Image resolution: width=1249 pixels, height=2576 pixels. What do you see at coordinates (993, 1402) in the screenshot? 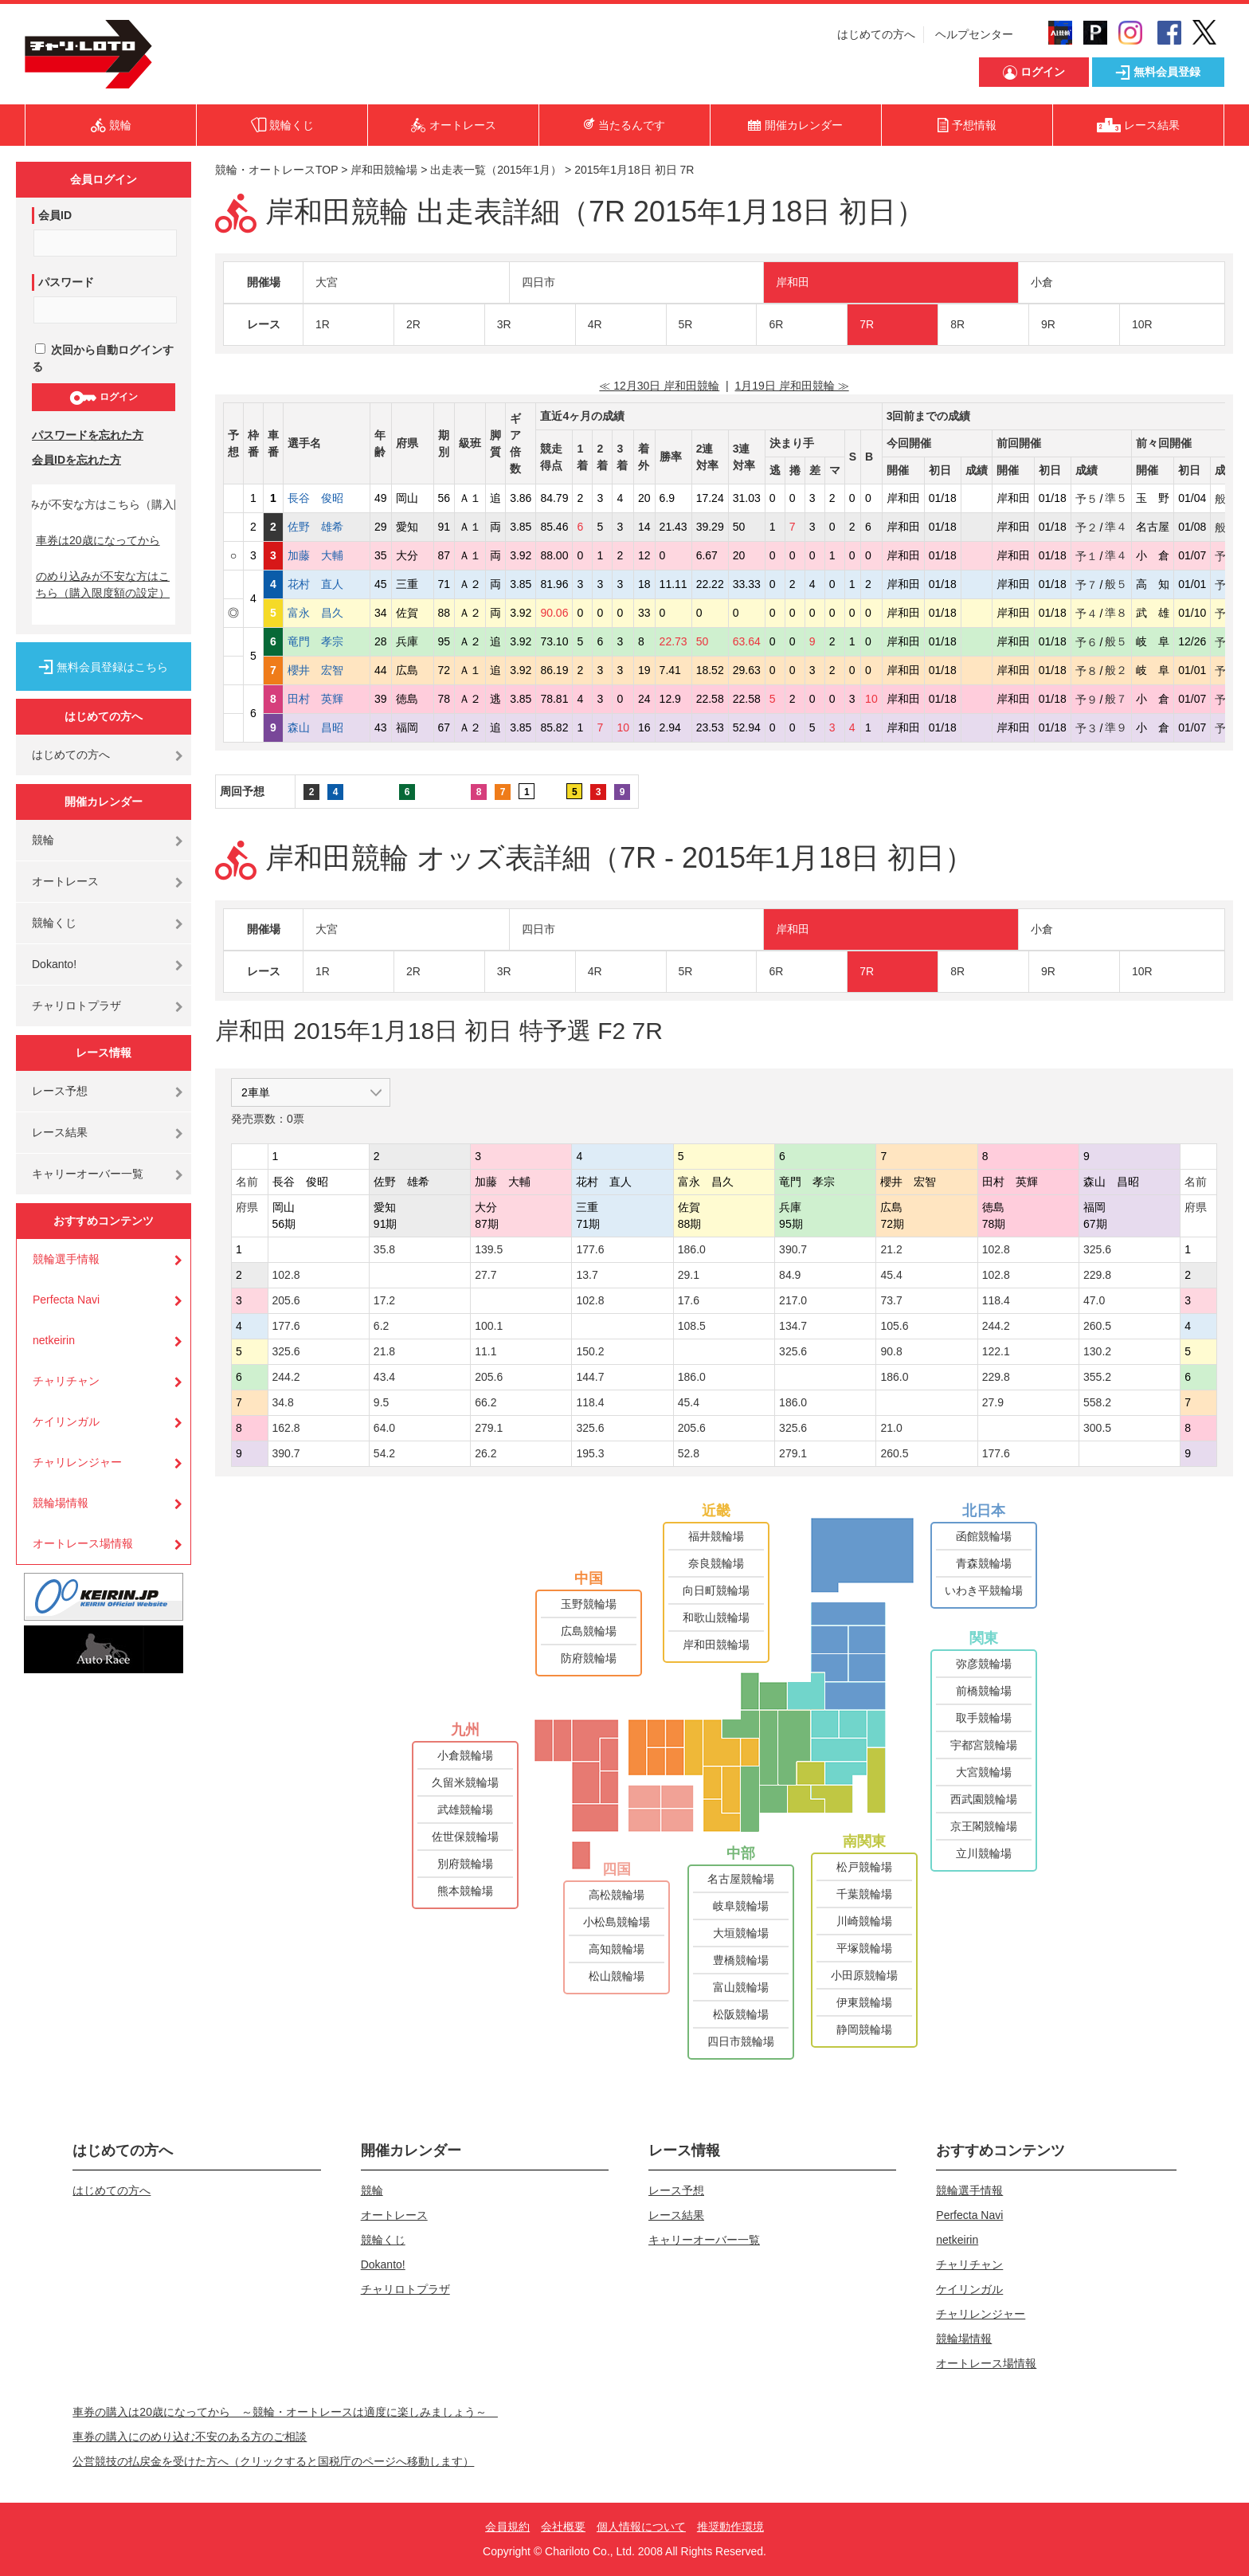
I see `27.9` at bounding box center [993, 1402].